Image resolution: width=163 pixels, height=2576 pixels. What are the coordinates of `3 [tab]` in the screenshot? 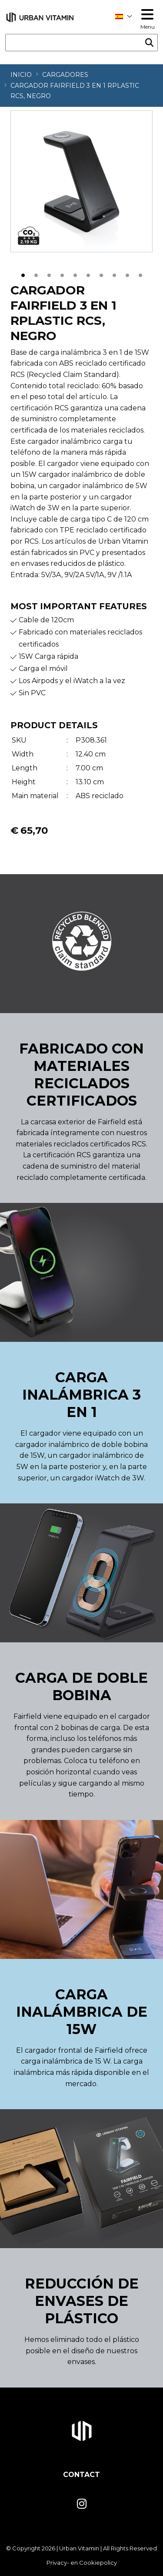 It's located at (49, 274).